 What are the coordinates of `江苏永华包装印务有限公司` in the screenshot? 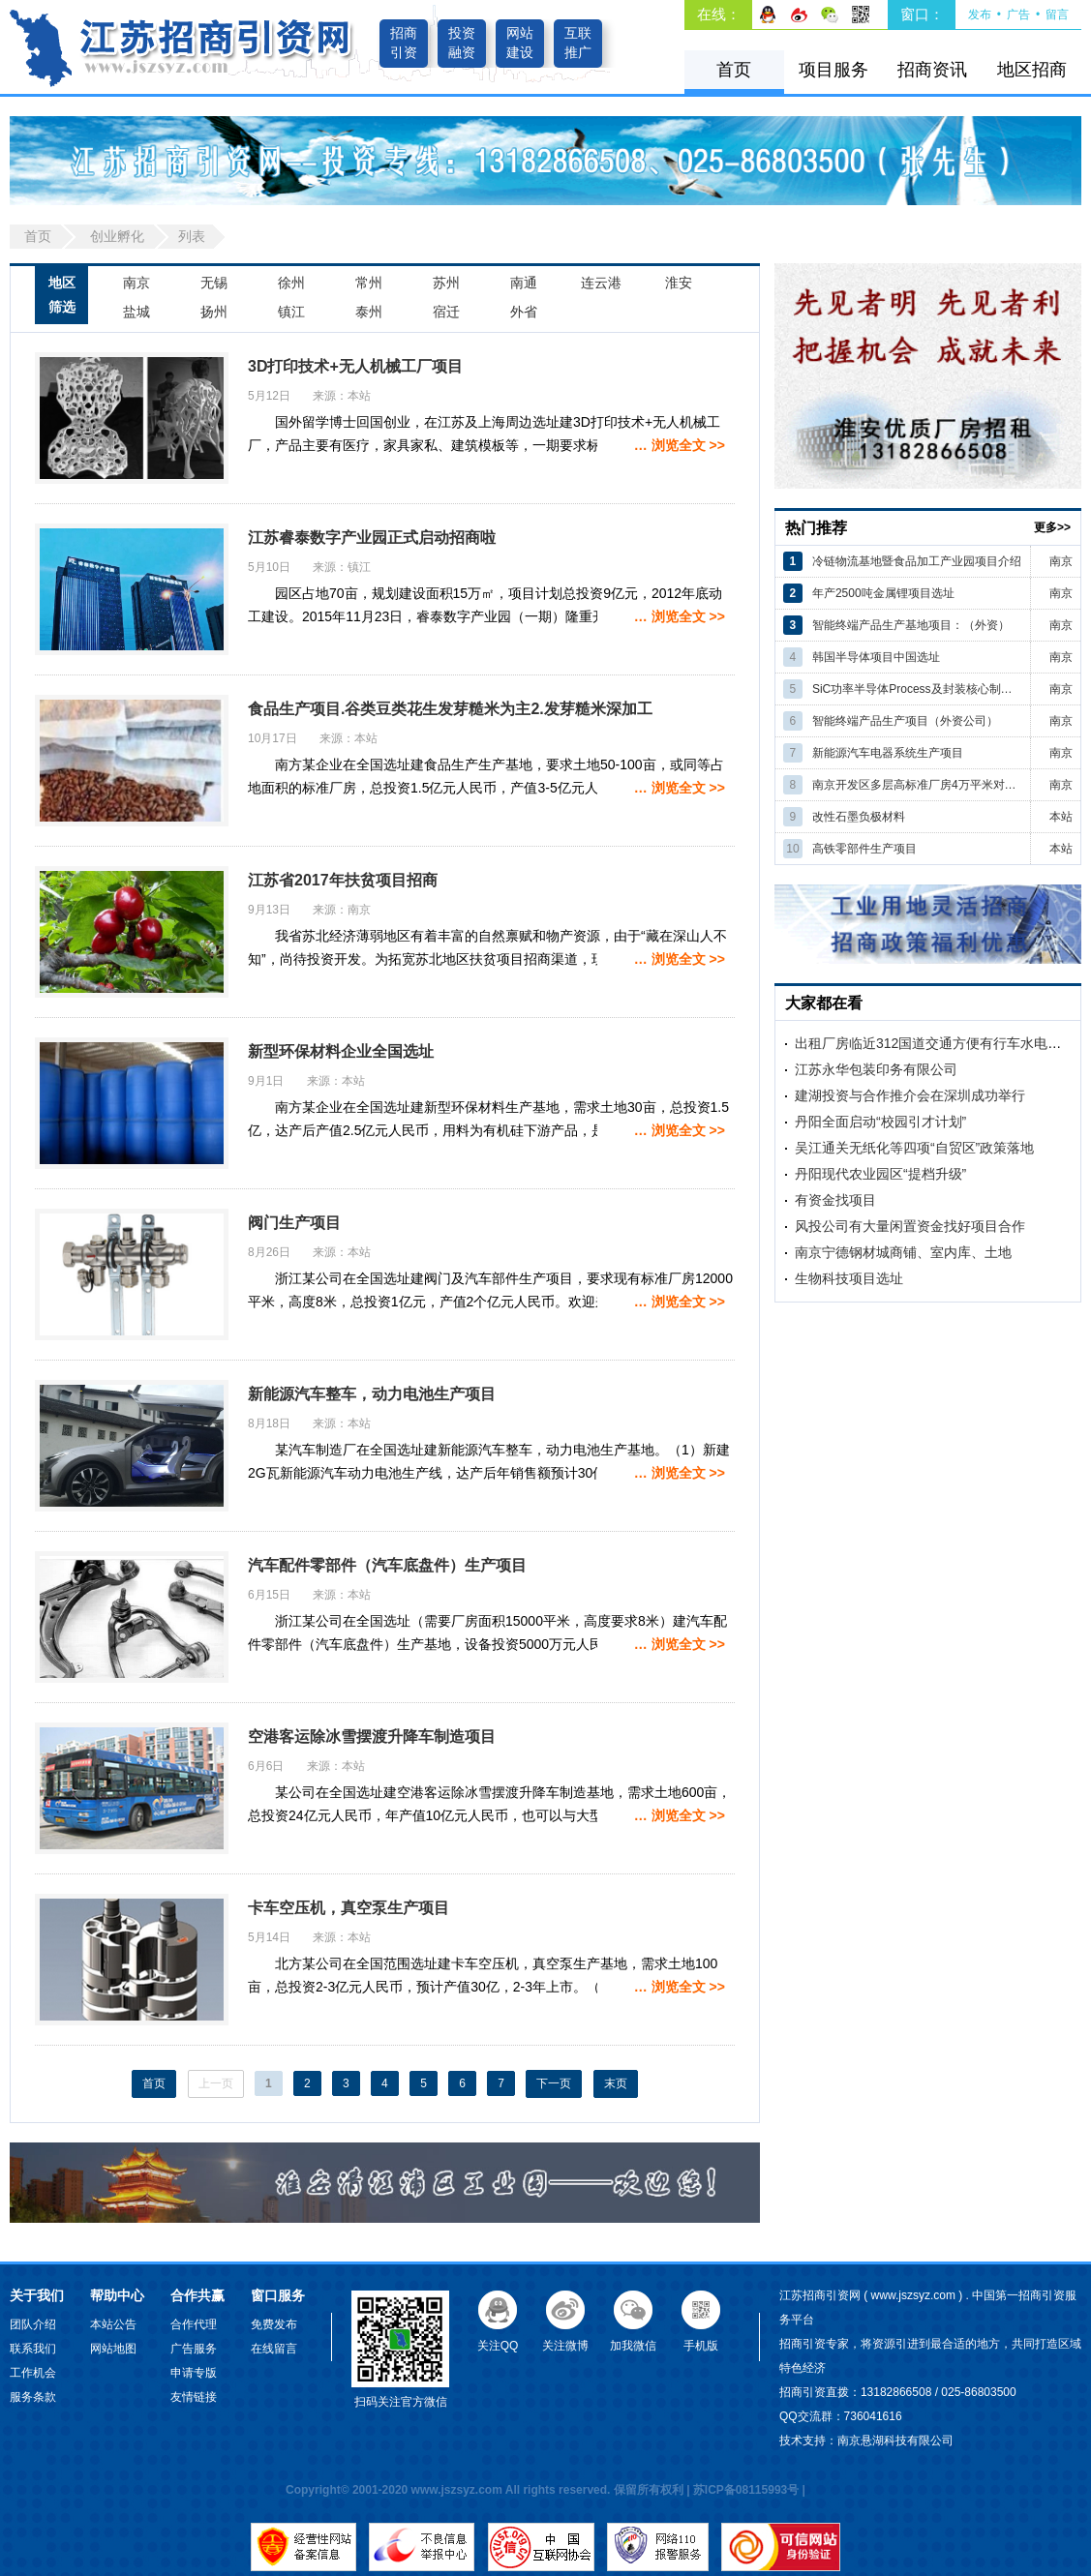 It's located at (876, 1069).